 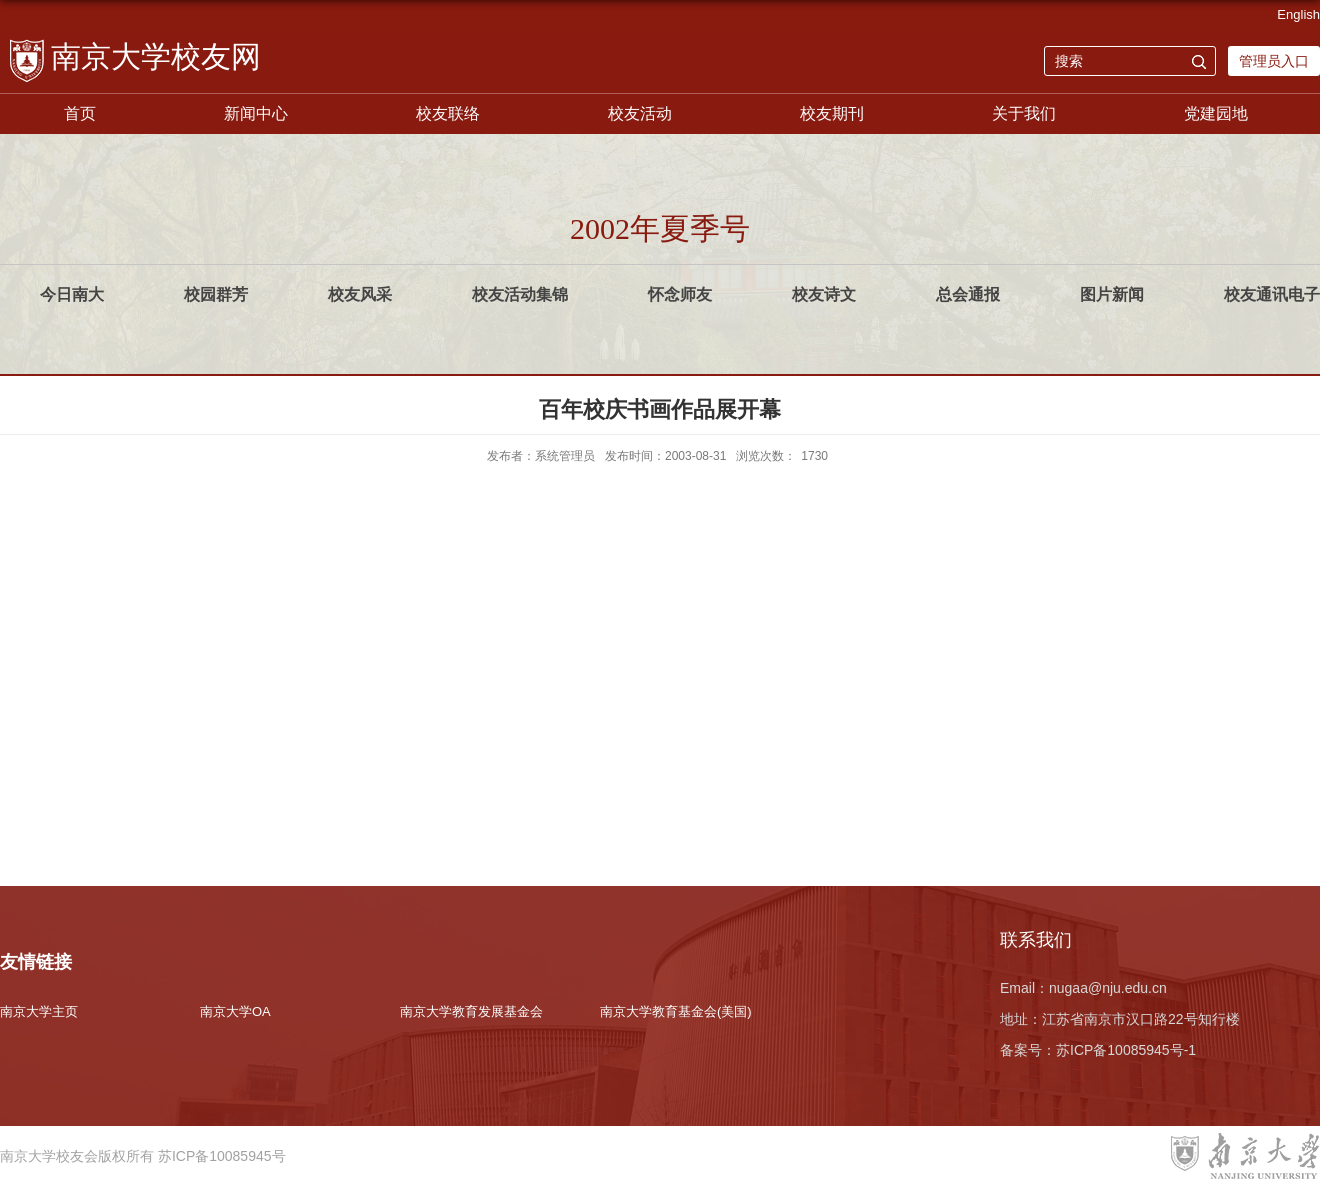 I want to click on 南京大学教育发展基金会, so click(x=471, y=1011).